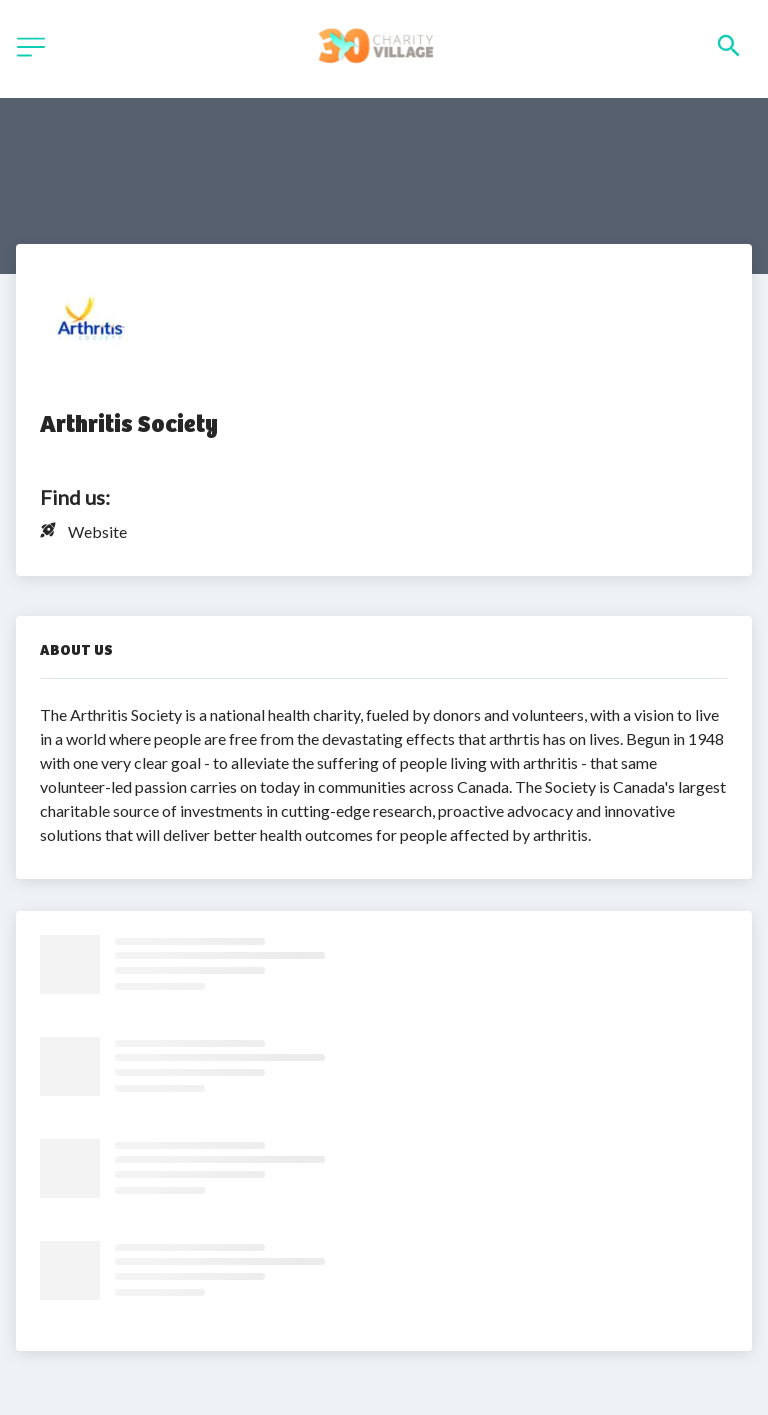 Image resolution: width=768 pixels, height=1415 pixels. Describe the element at coordinates (97, 531) in the screenshot. I see `Website` at that location.